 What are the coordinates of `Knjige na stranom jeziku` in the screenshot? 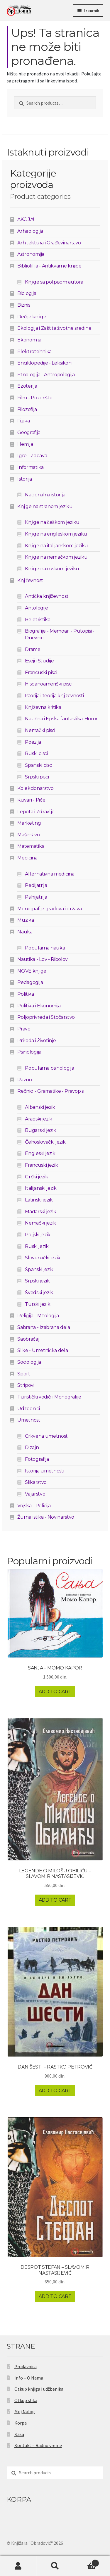 It's located at (44, 506).